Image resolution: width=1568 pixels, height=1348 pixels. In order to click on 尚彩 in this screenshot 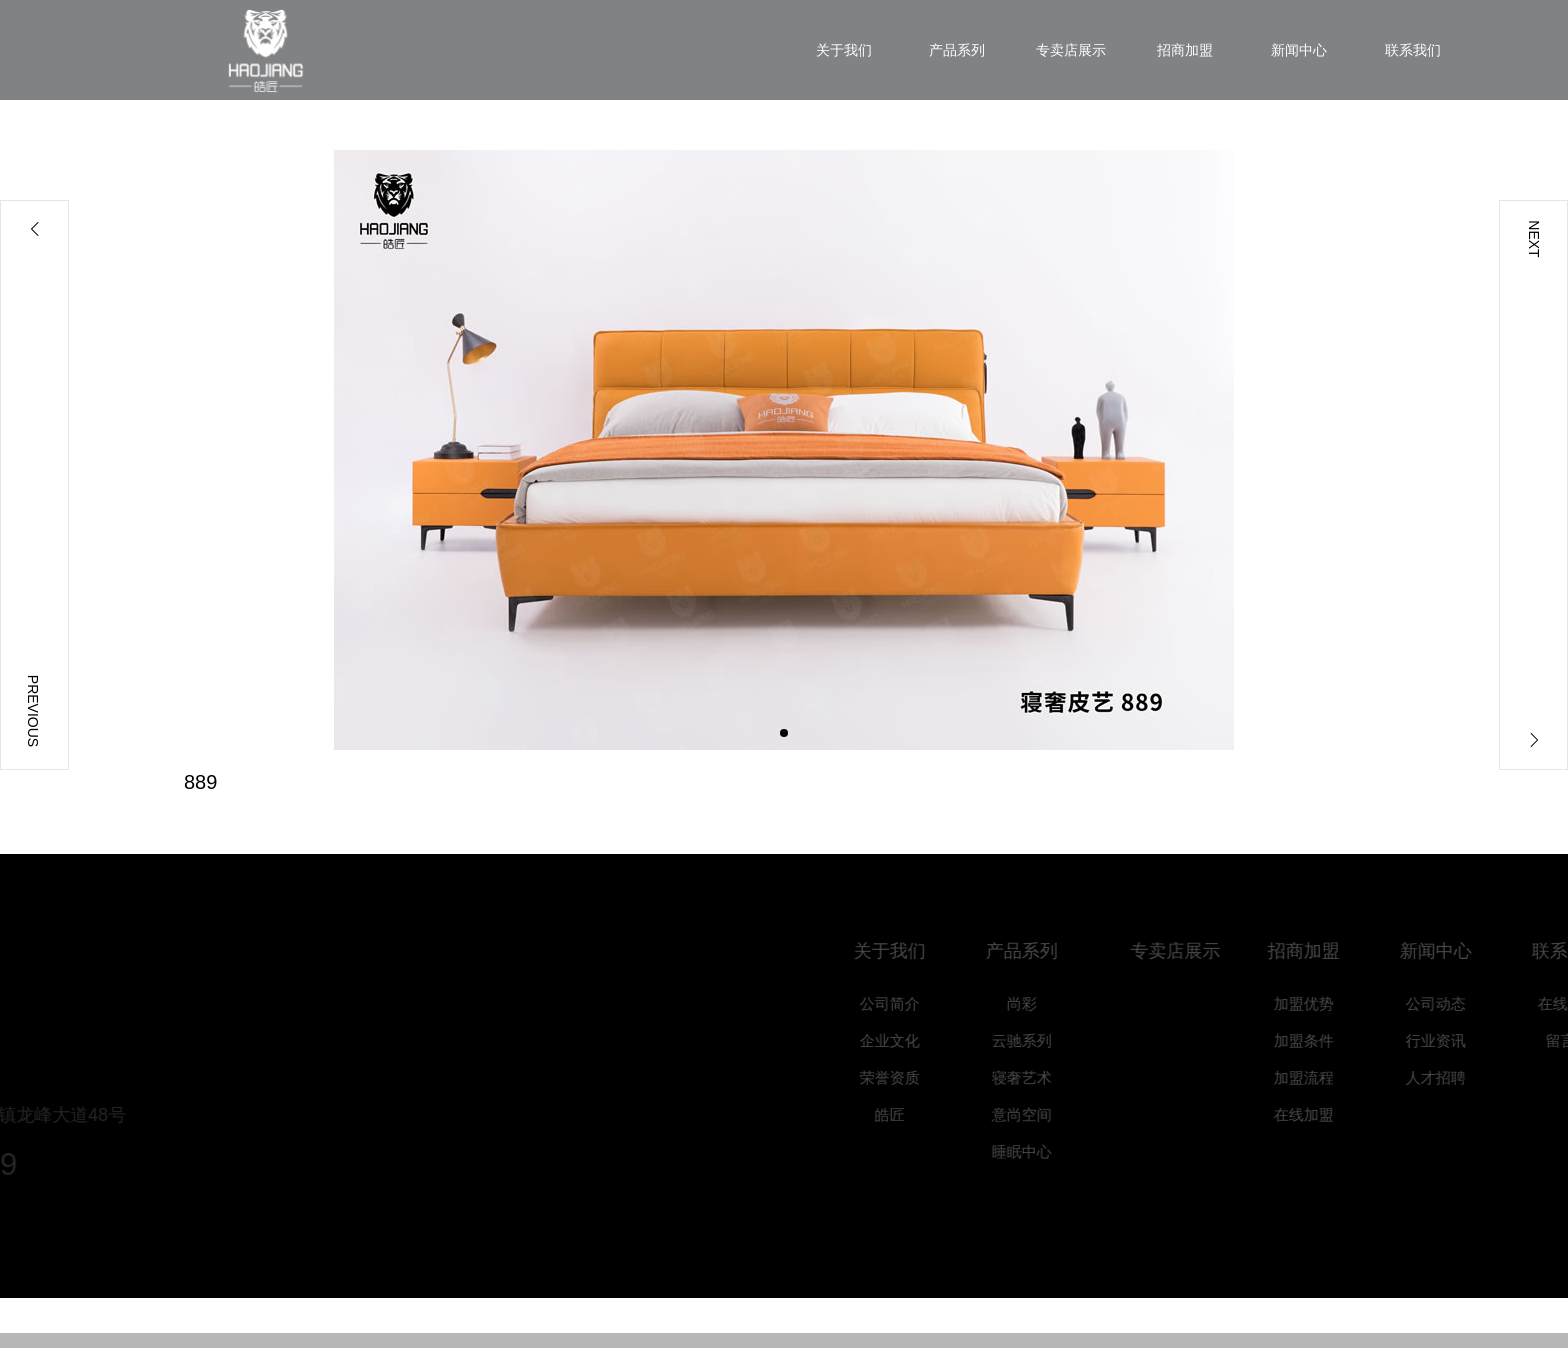, I will do `click(1039, 1003)`.